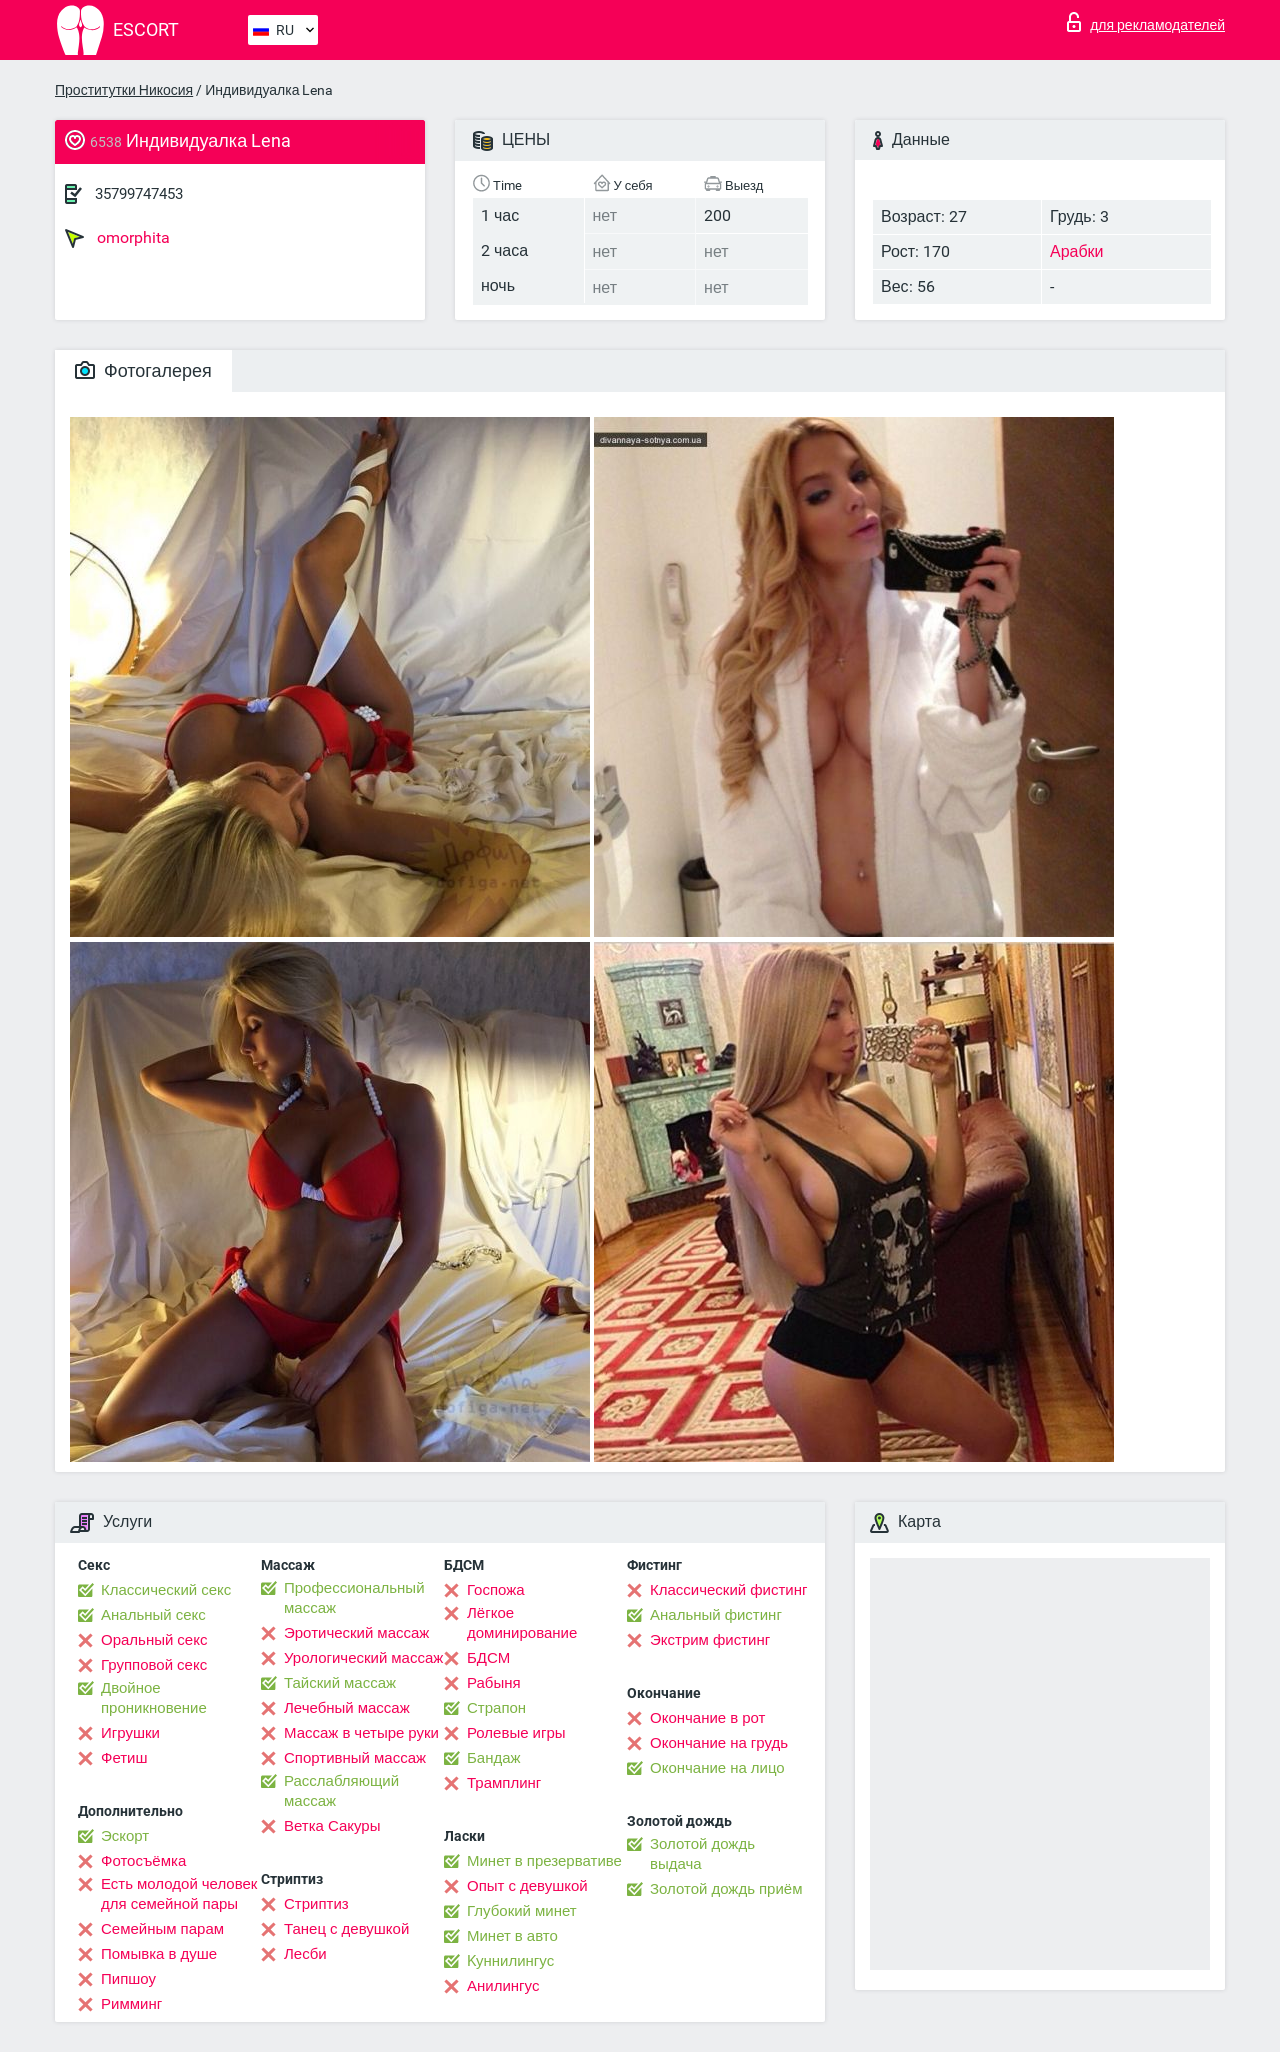 The height and width of the screenshot is (2052, 1280). I want to click on Страпон, so click(496, 1708).